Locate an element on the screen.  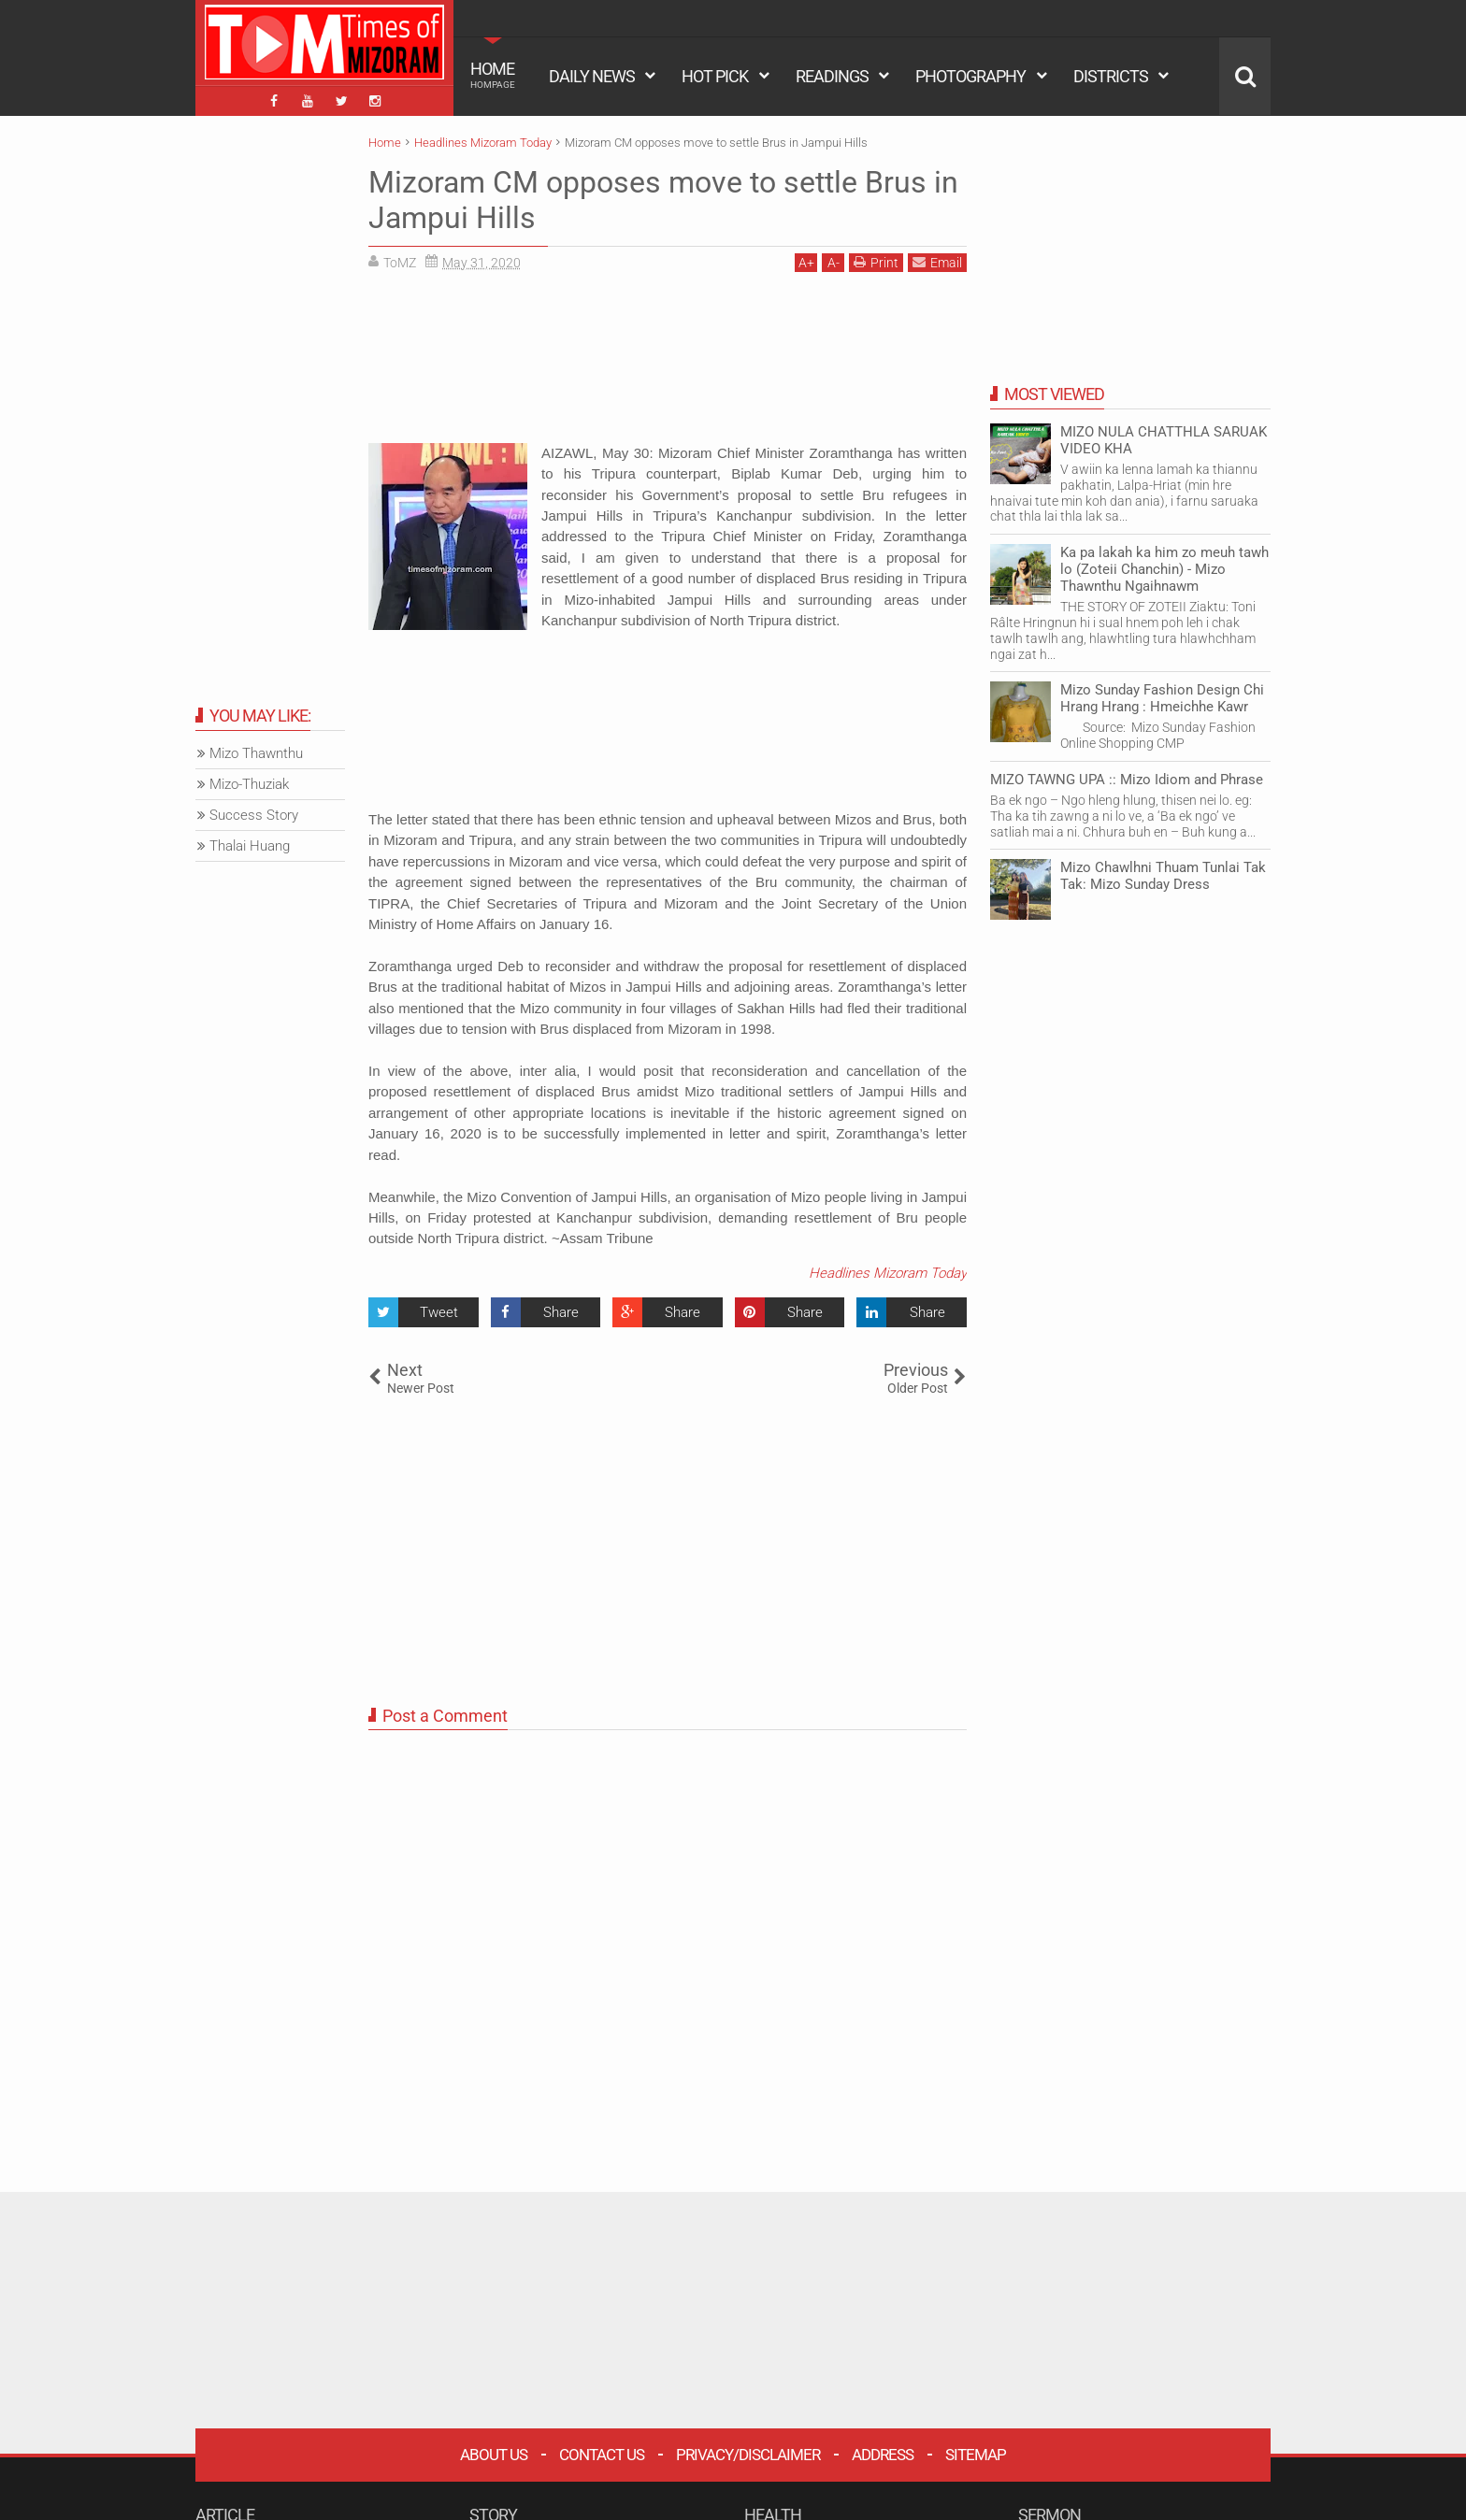
DAILY NEWS is located at coordinates (592, 76).